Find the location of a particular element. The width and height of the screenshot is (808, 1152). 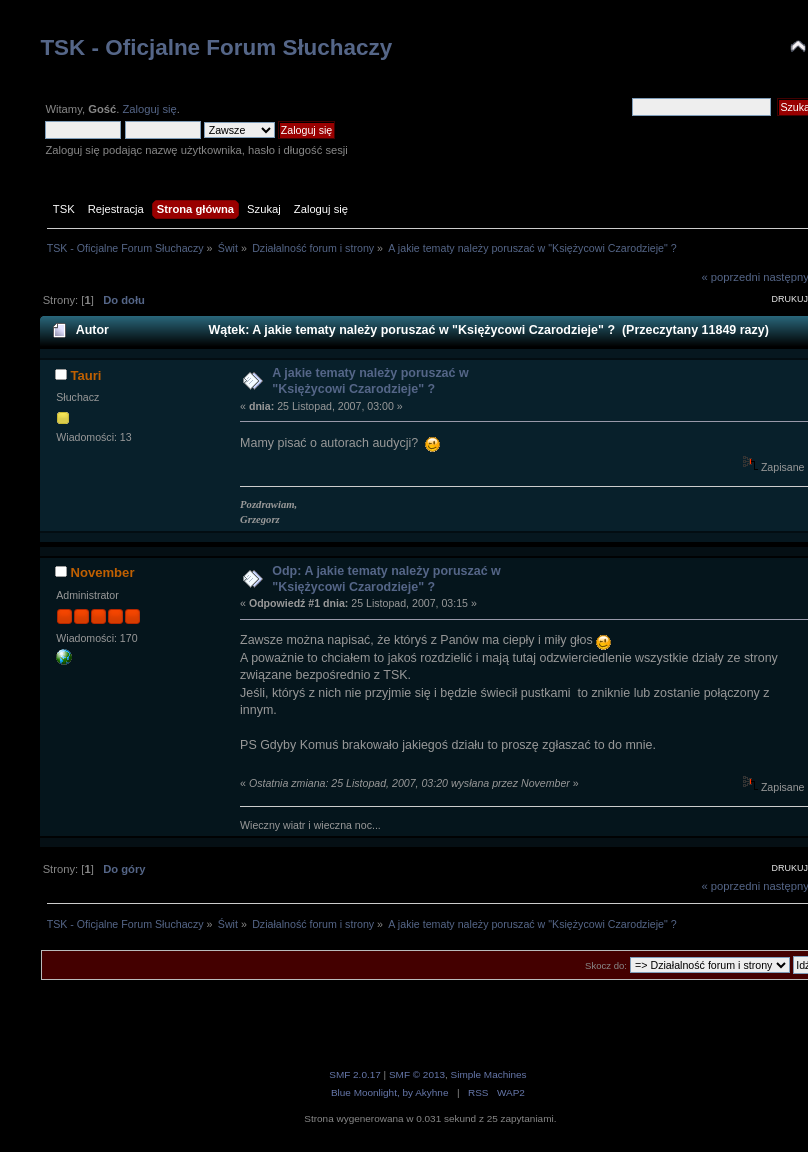

Skocz do: is located at coordinates (606, 965).